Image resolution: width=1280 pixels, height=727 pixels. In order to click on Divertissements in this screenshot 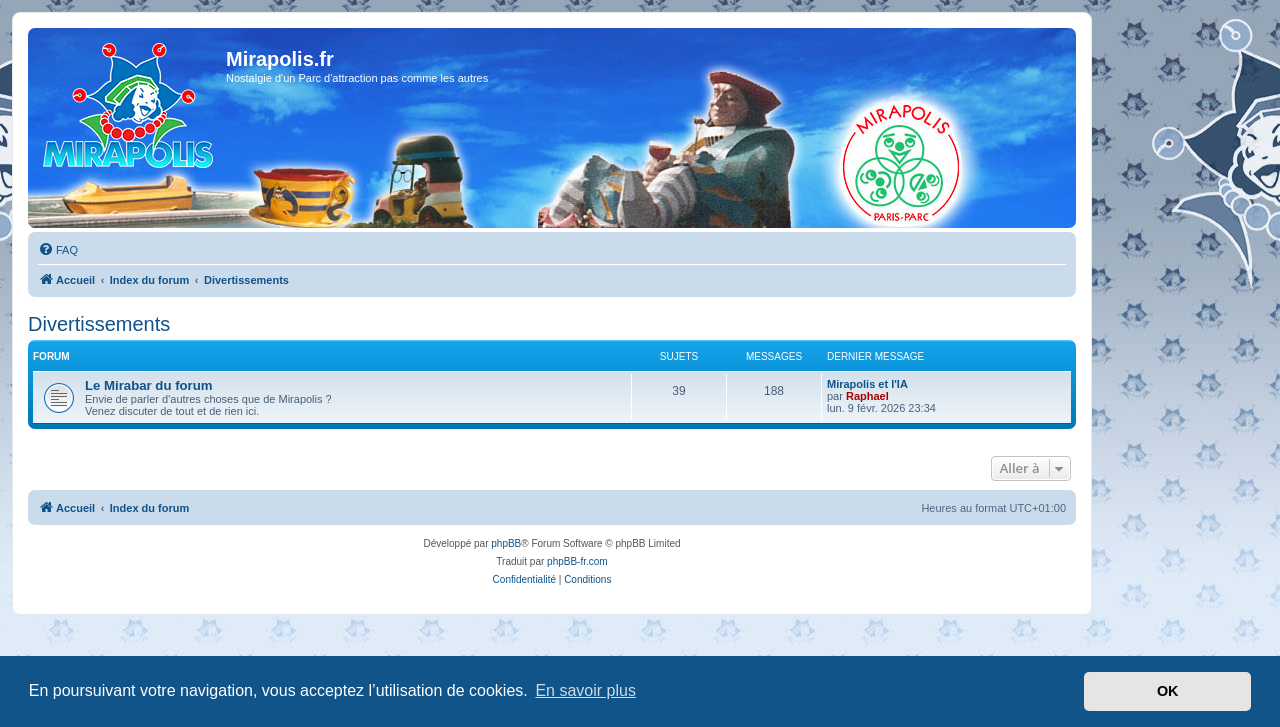, I will do `click(99, 324)`.